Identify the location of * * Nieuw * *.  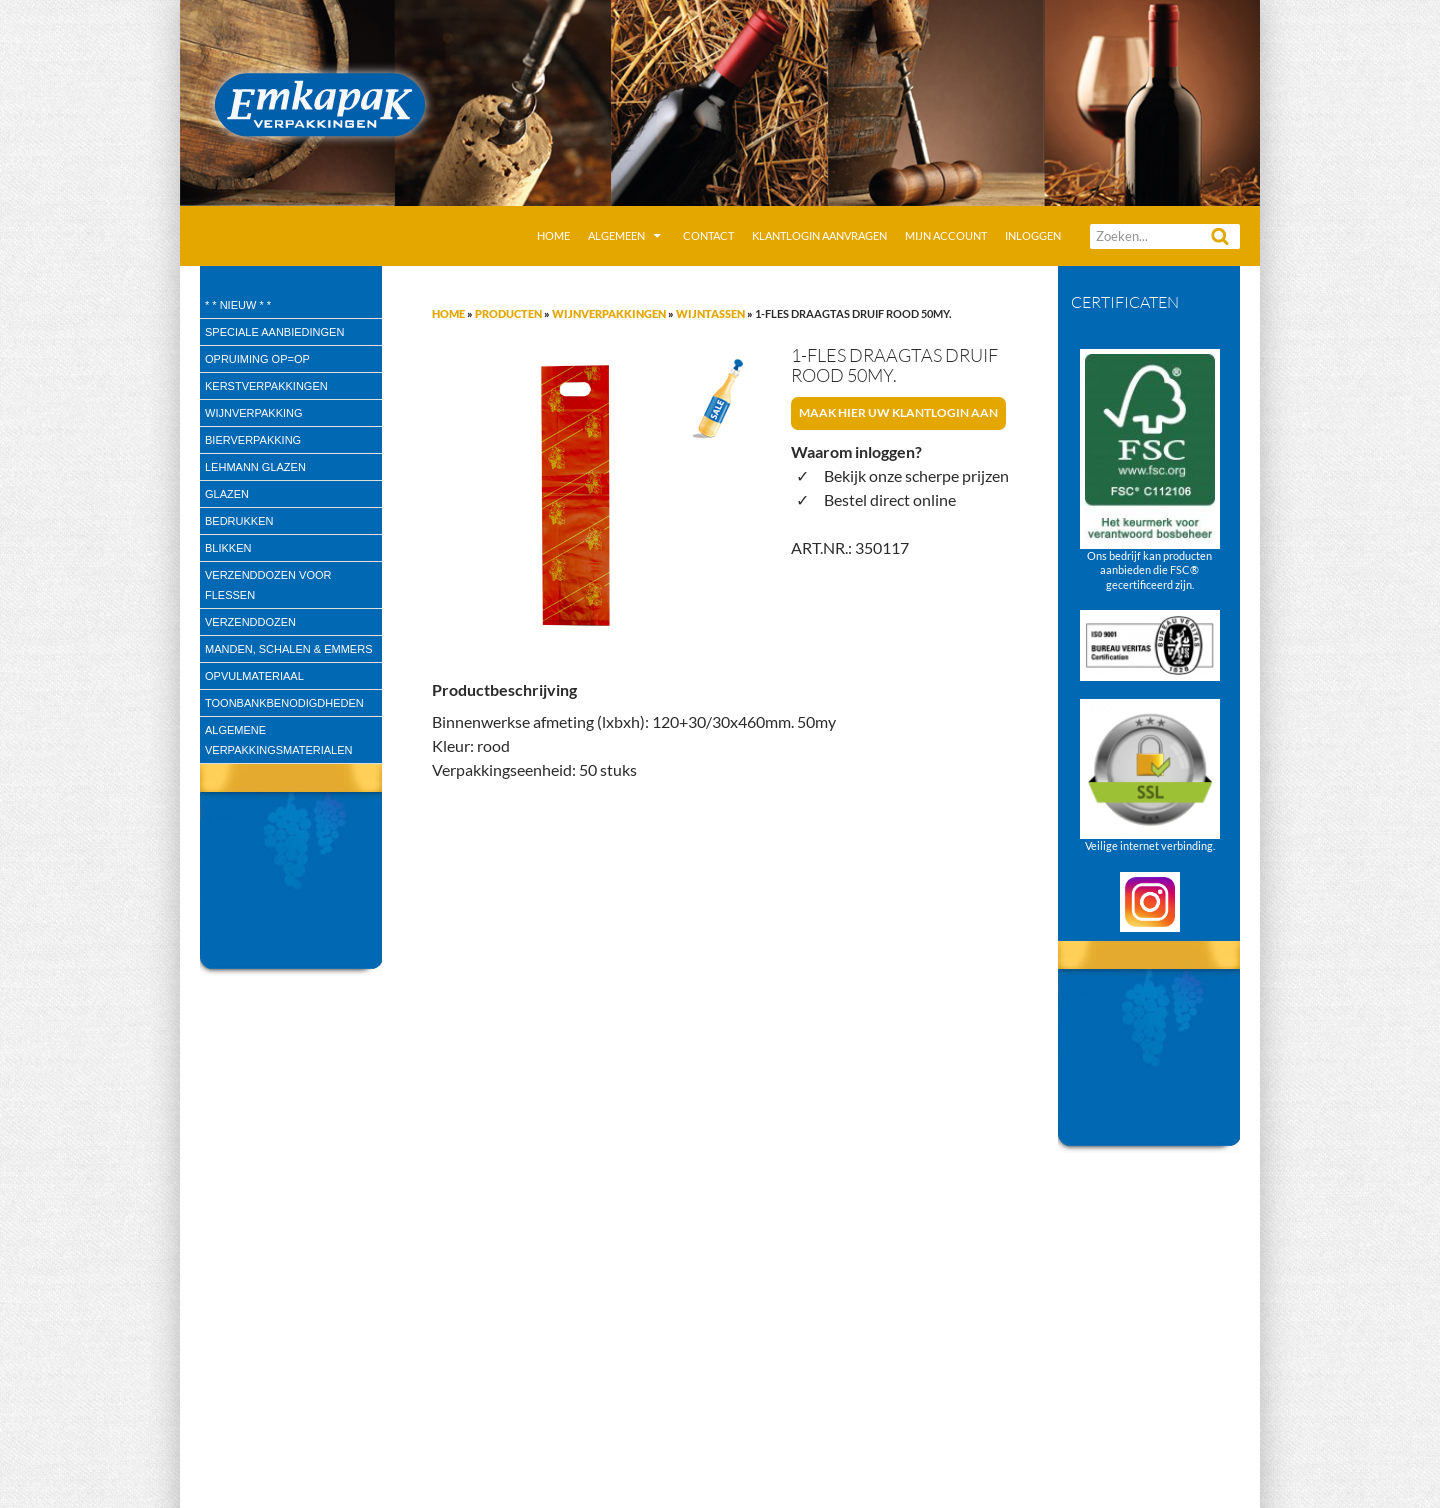
(238, 305).